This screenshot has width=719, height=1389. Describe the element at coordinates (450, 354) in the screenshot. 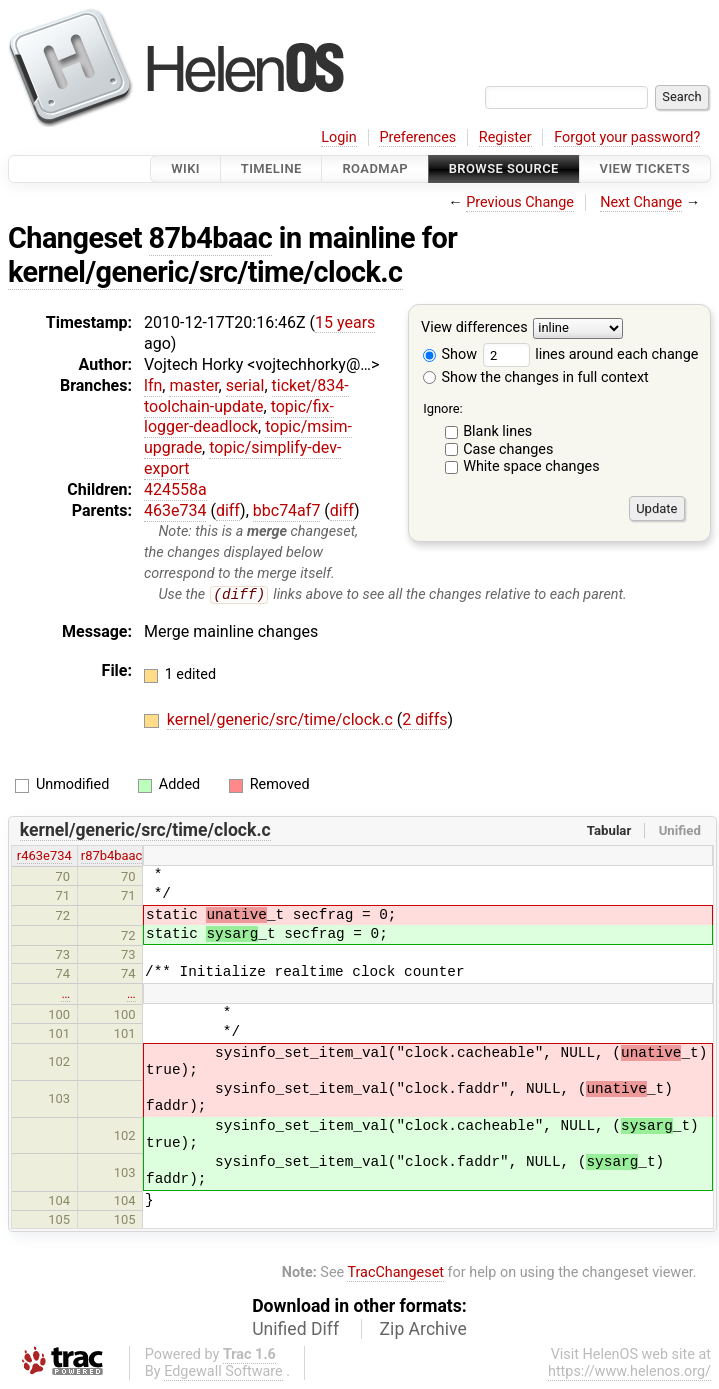

I see `Show` at that location.